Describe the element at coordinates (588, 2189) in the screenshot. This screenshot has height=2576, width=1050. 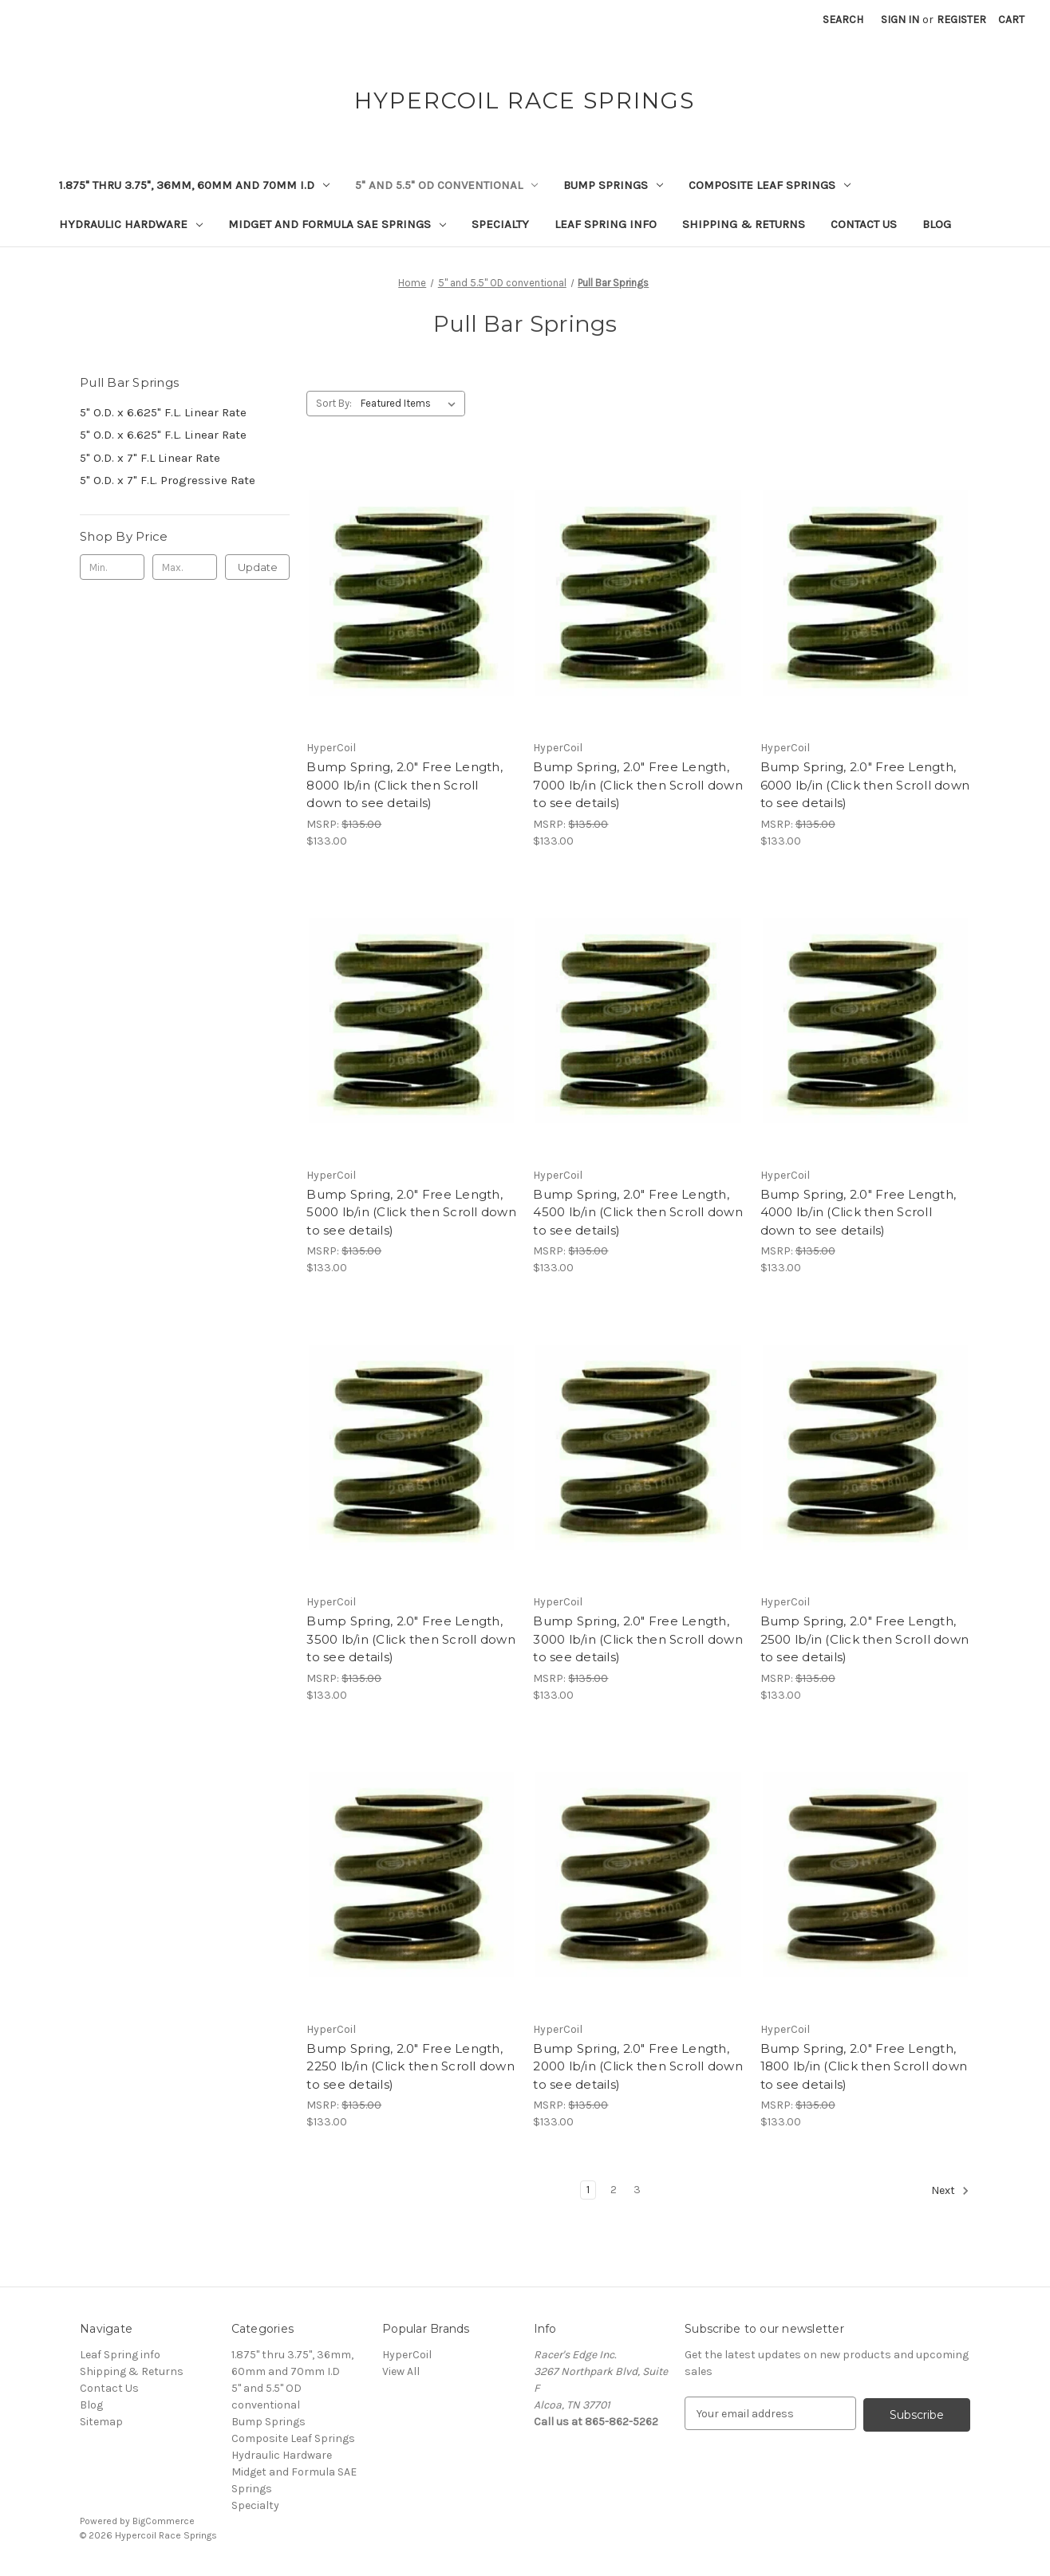
I see `1 [Page 1 of 3]` at that location.